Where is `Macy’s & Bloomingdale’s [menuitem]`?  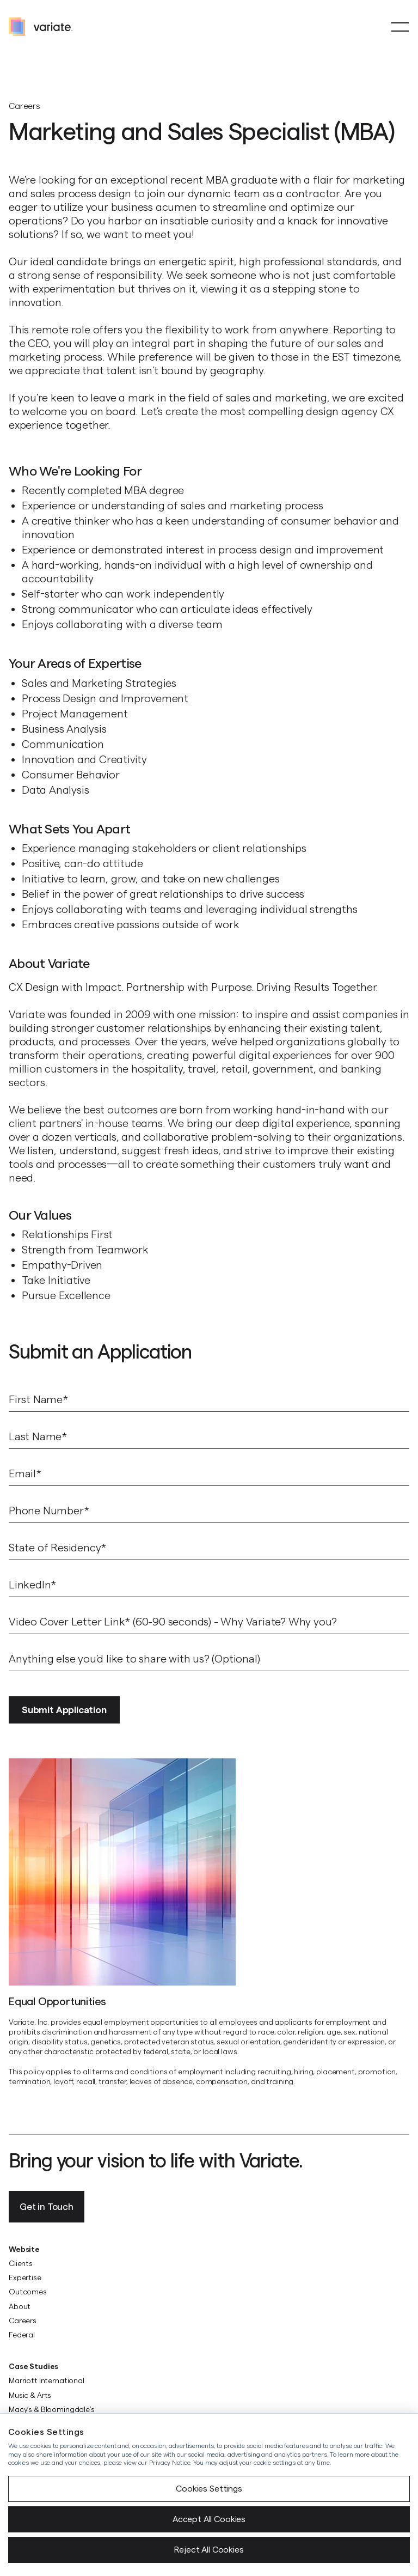 Macy’s & Bloomingdale’s [menuitem] is located at coordinates (52, 2409).